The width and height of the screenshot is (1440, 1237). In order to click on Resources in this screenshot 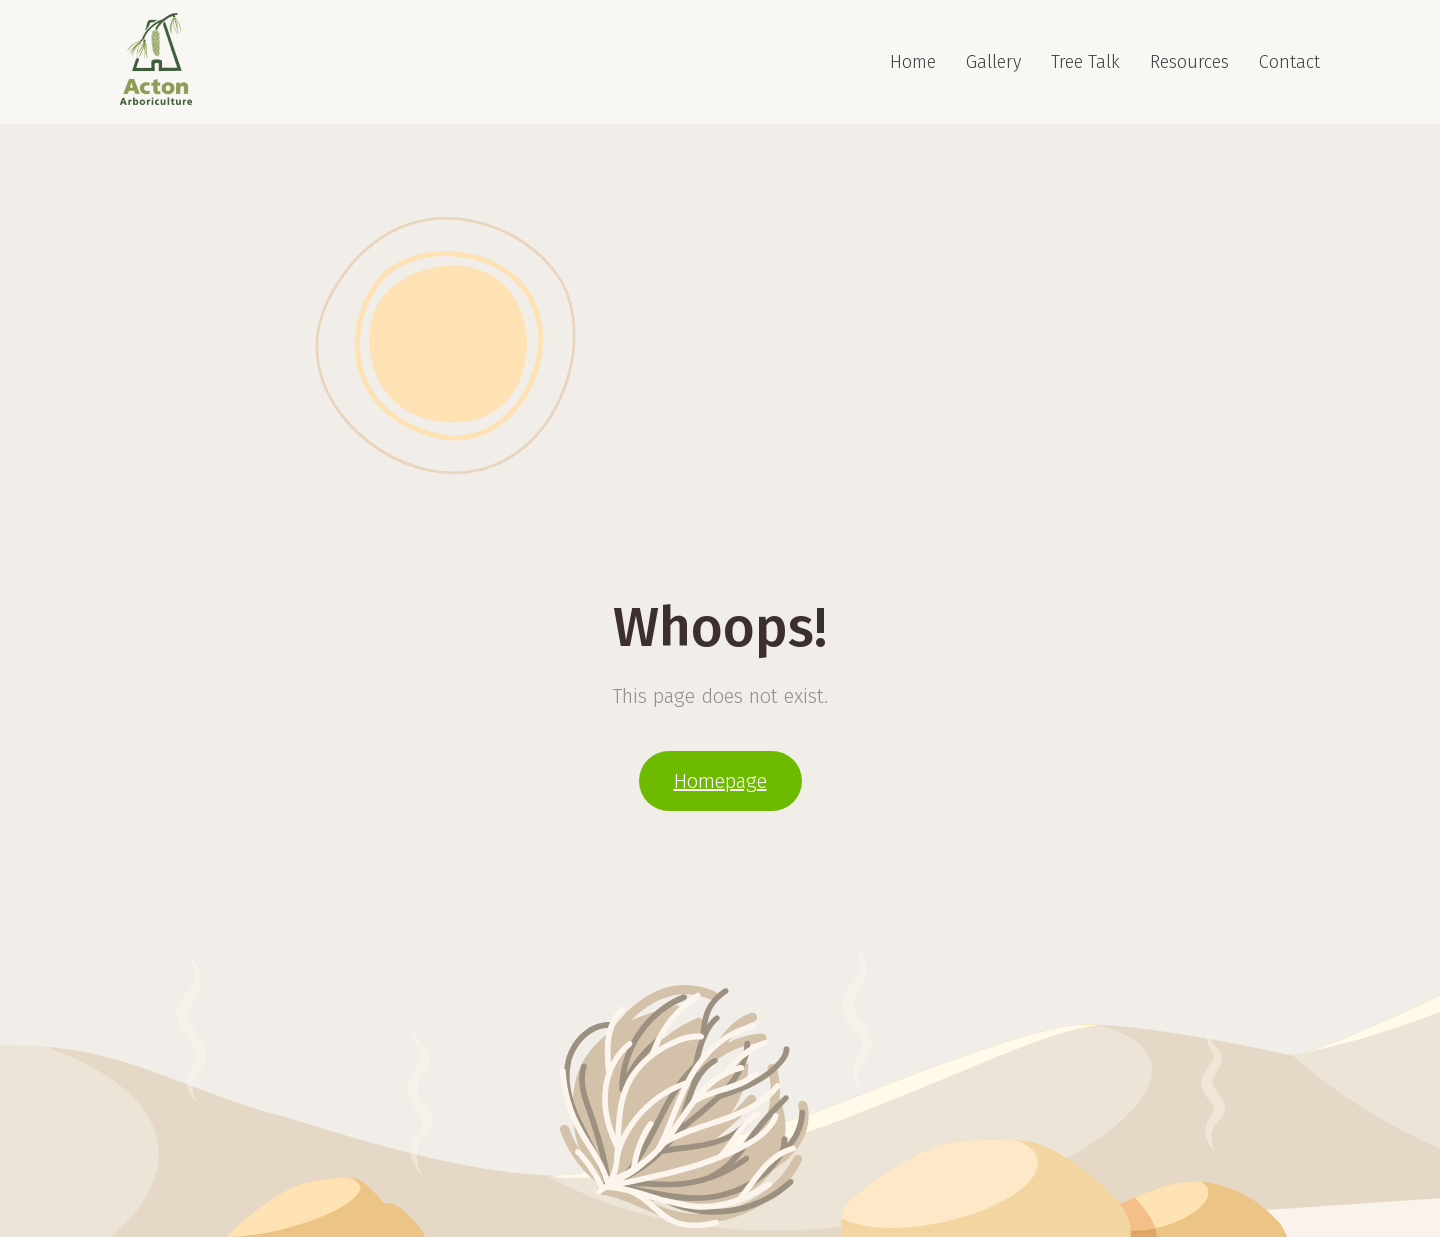, I will do `click(1189, 62)`.